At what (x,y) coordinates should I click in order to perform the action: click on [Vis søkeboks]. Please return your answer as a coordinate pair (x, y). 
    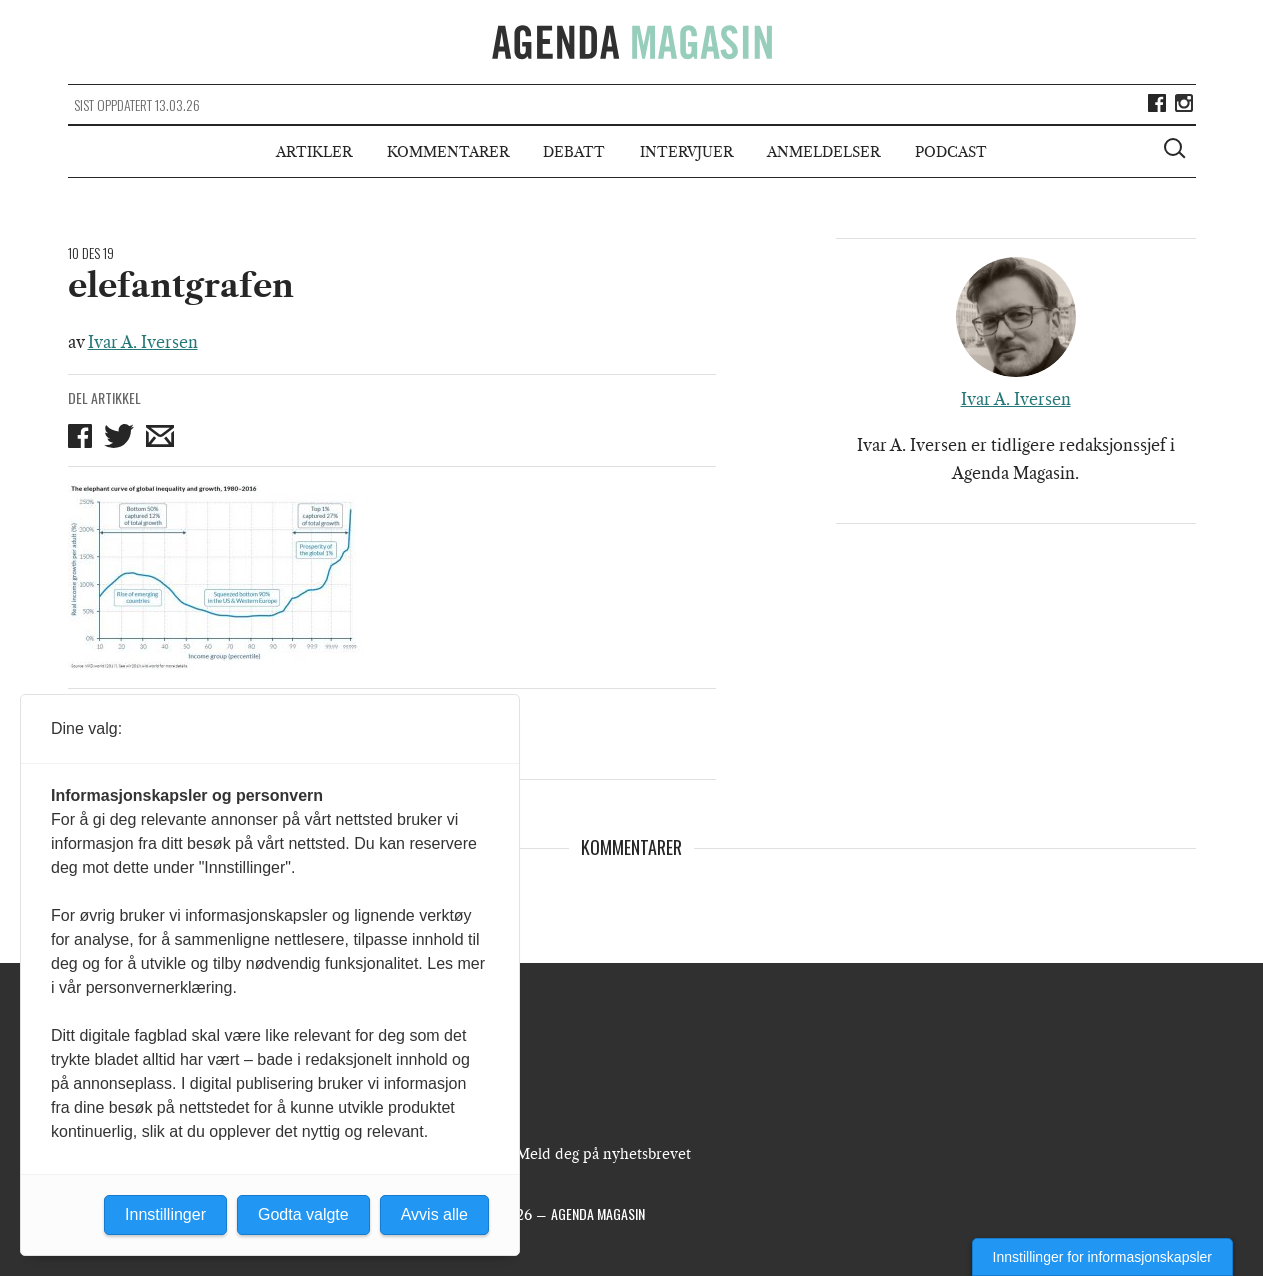
    Looking at the image, I should click on (1177, 151).